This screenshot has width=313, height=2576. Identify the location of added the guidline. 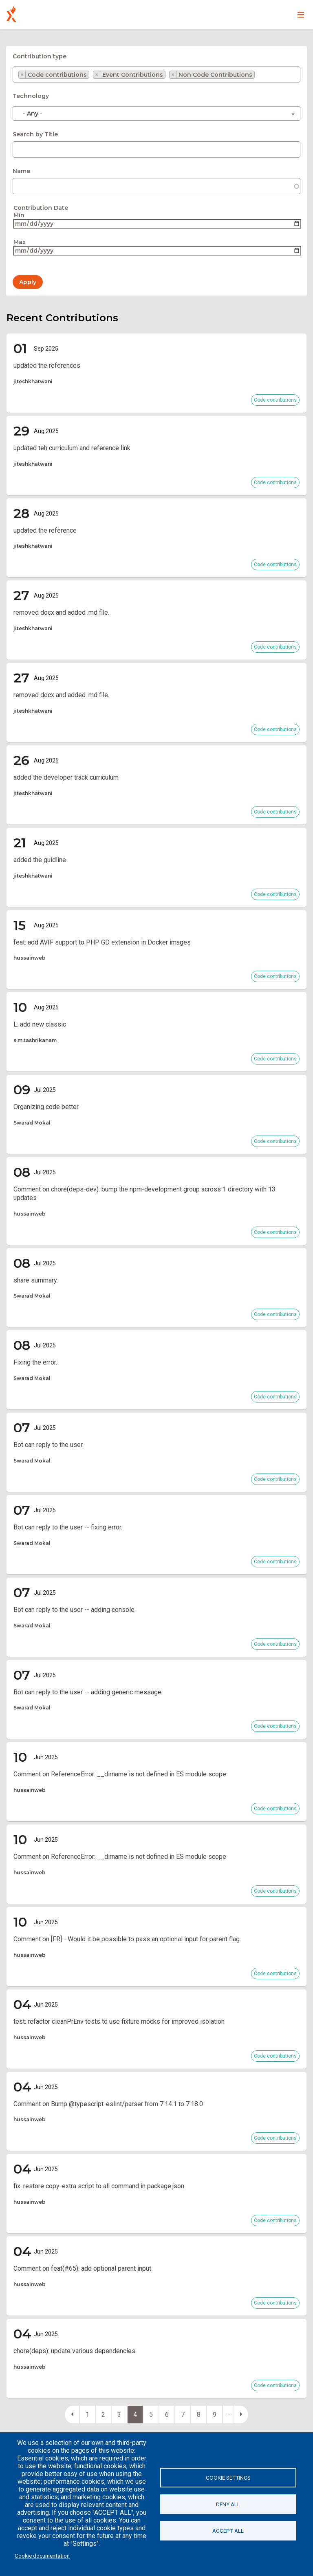
(39, 860).